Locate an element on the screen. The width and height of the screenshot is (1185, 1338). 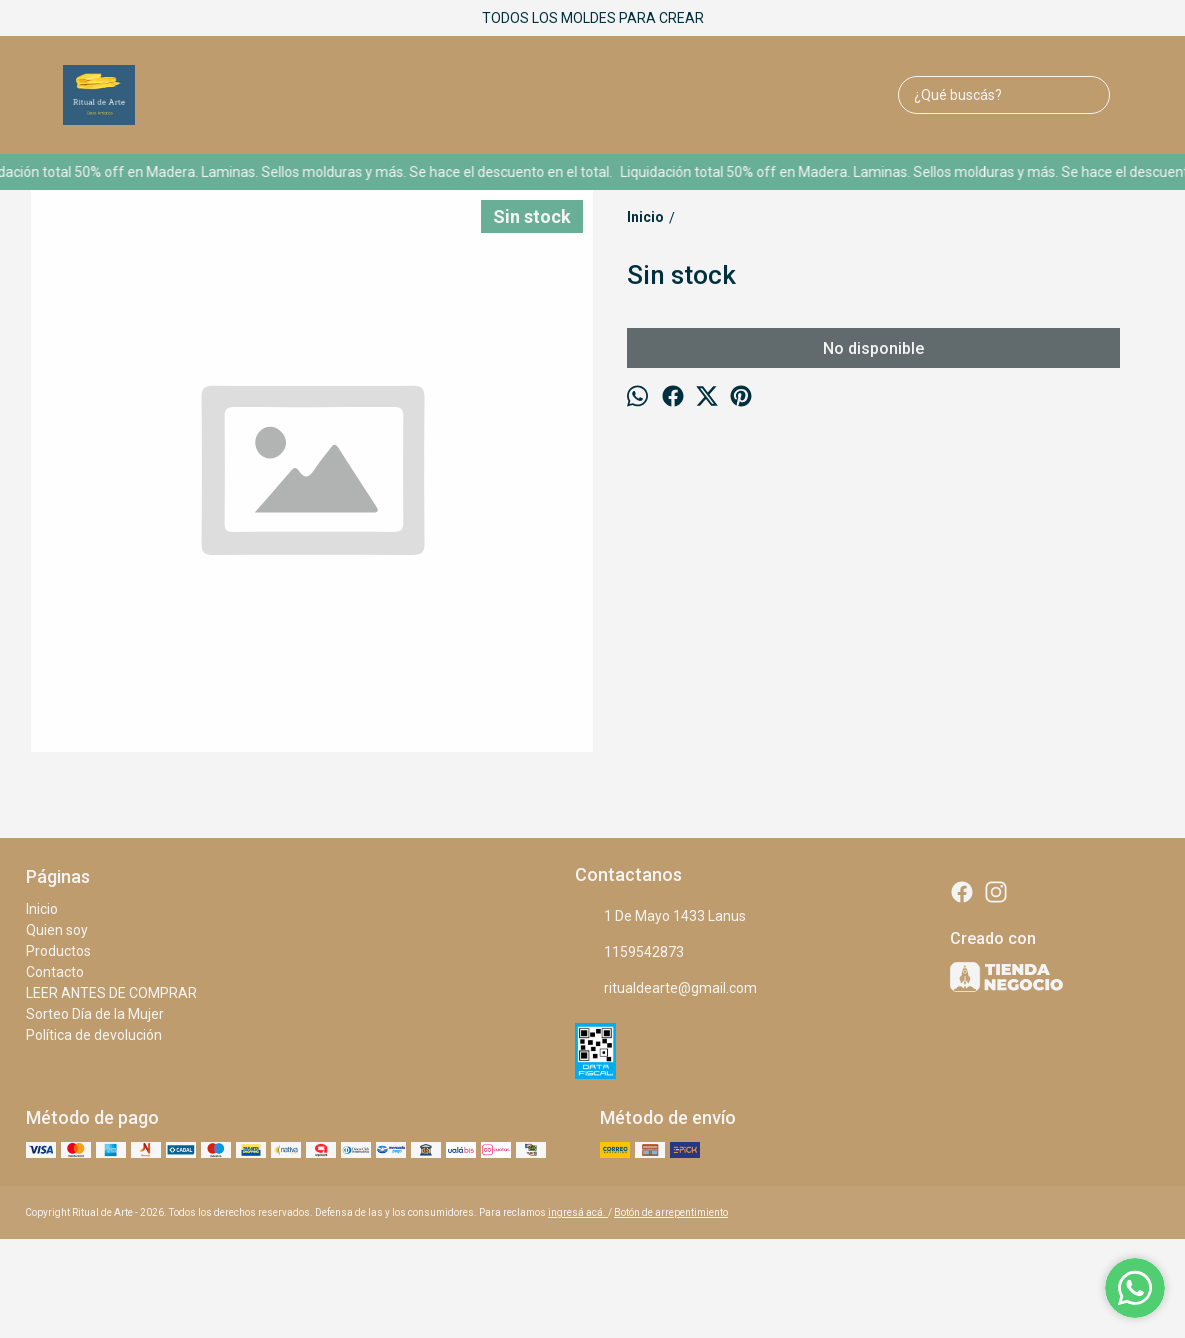
ritualdearte@gmail.com is located at coordinates (666, 989).